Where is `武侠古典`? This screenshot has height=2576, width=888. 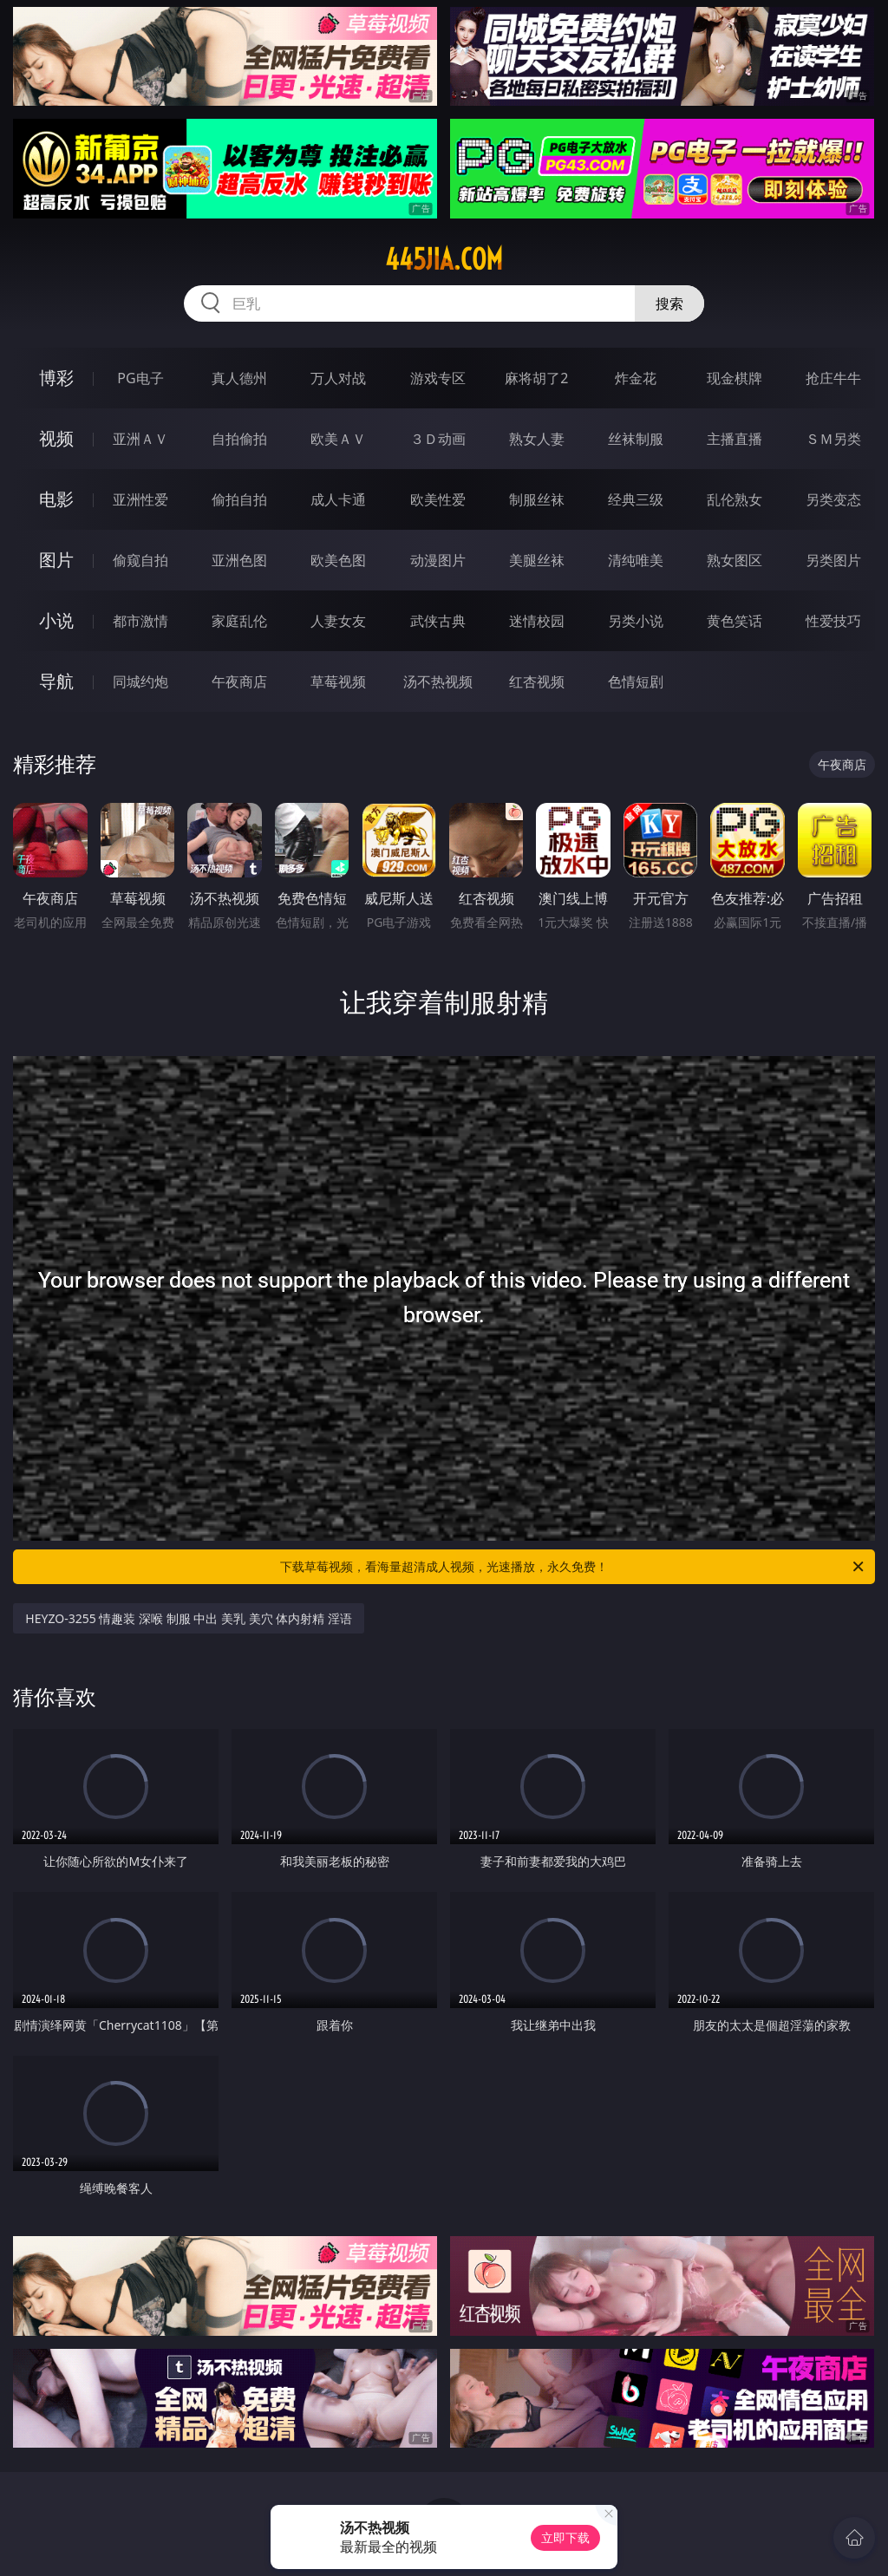 武侠古典 is located at coordinates (438, 620).